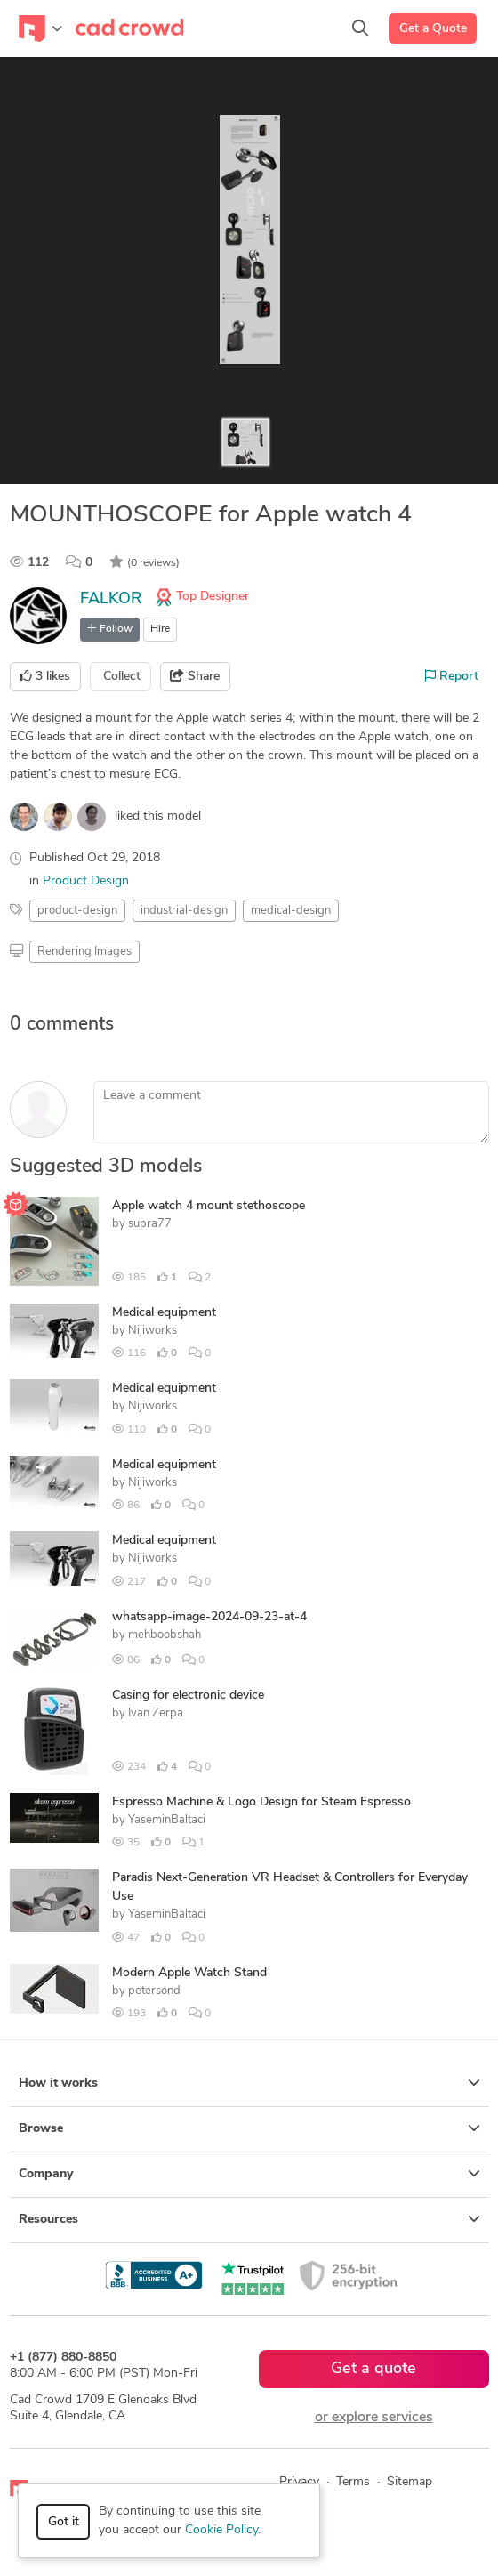 This screenshot has height=2576, width=498. I want to click on Terms, so click(353, 2482).